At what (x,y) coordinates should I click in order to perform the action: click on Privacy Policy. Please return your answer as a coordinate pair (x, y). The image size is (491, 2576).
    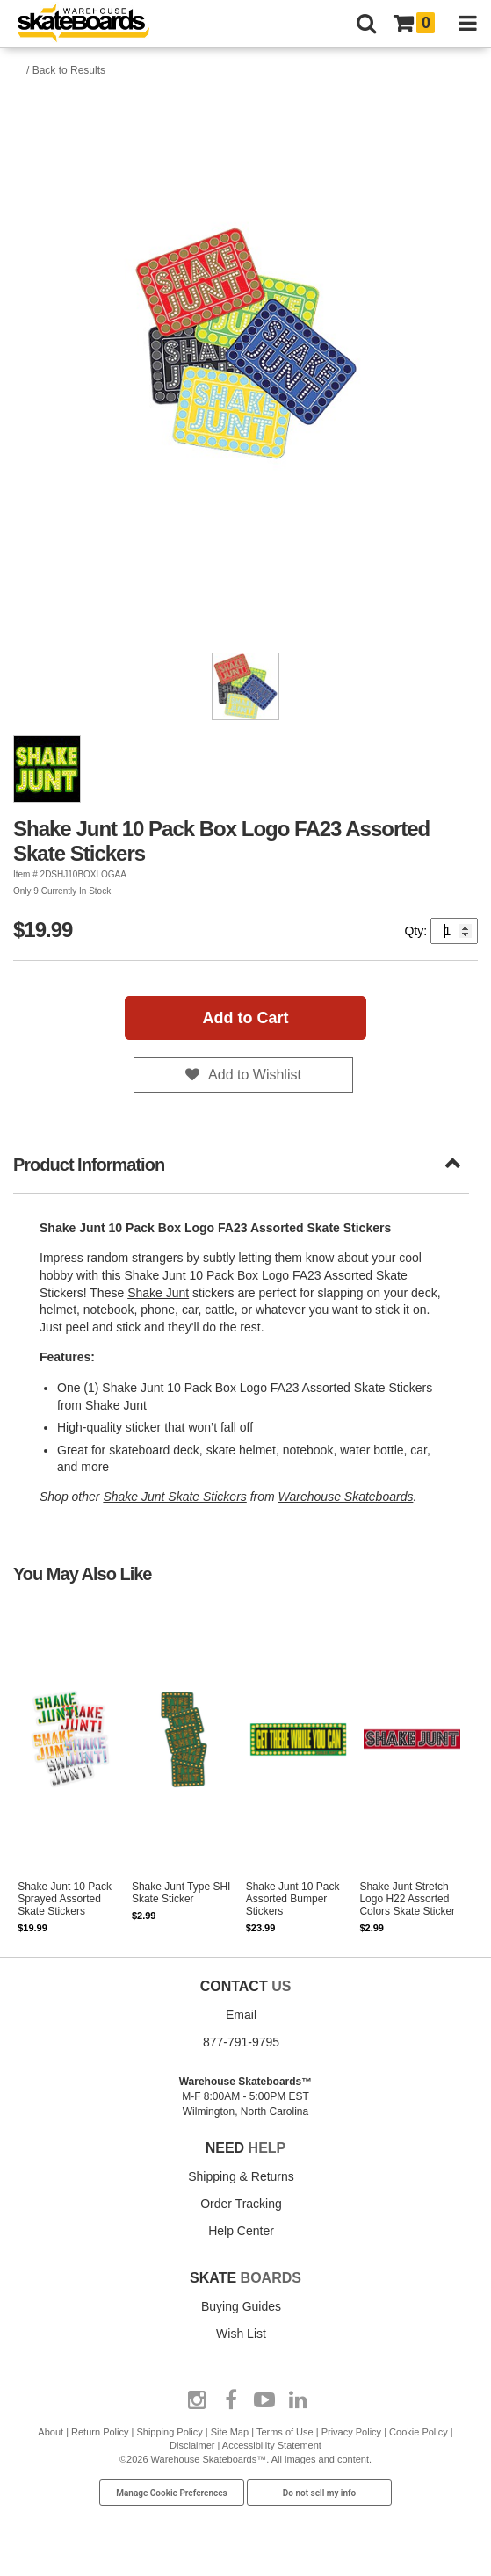
    Looking at the image, I should click on (351, 2432).